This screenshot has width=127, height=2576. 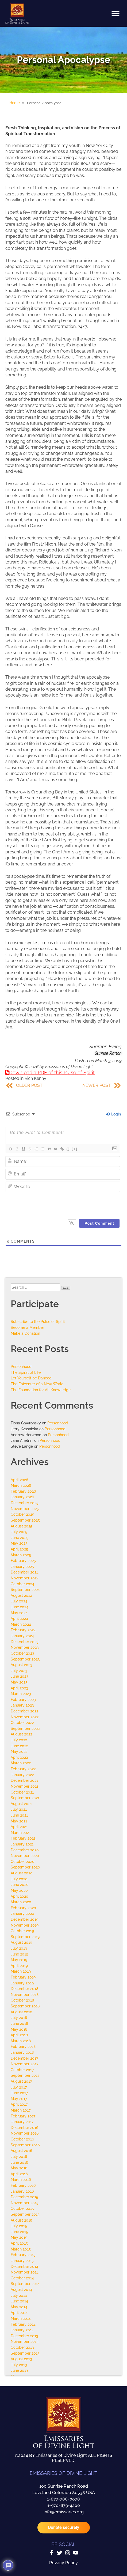 I want to click on [presentation], so click(x=68, y=1204).